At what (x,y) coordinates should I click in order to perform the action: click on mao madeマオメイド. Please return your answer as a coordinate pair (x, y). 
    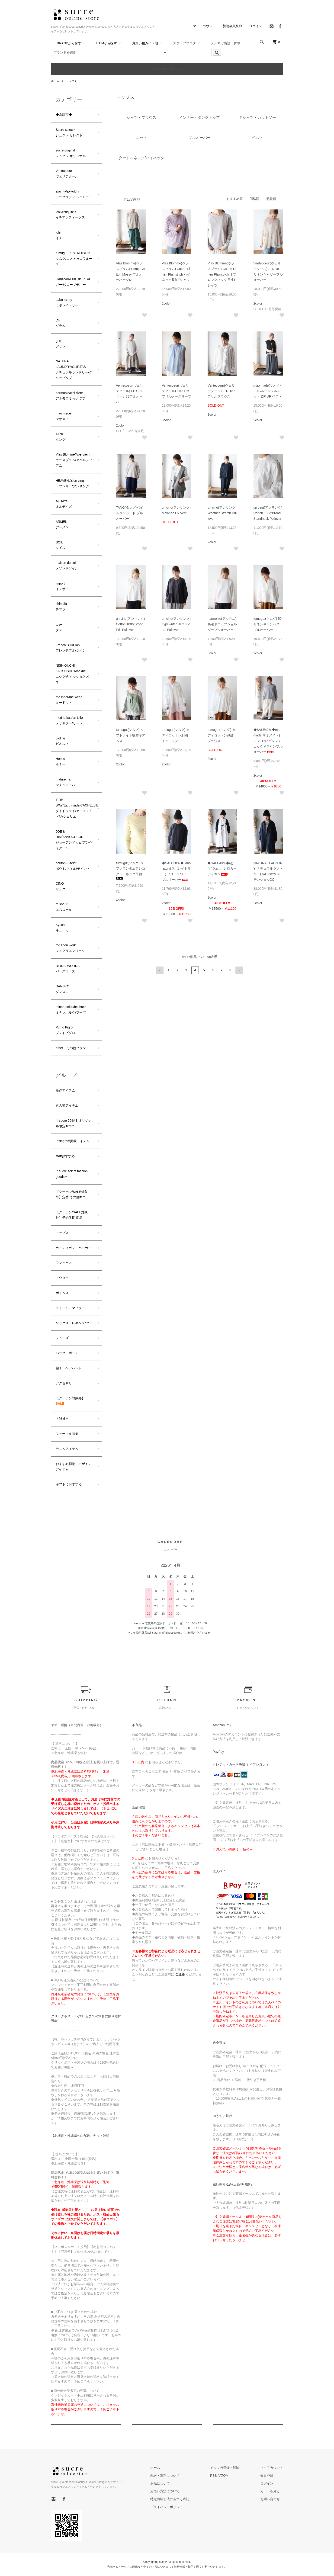
    Looking at the image, I should click on (64, 416).